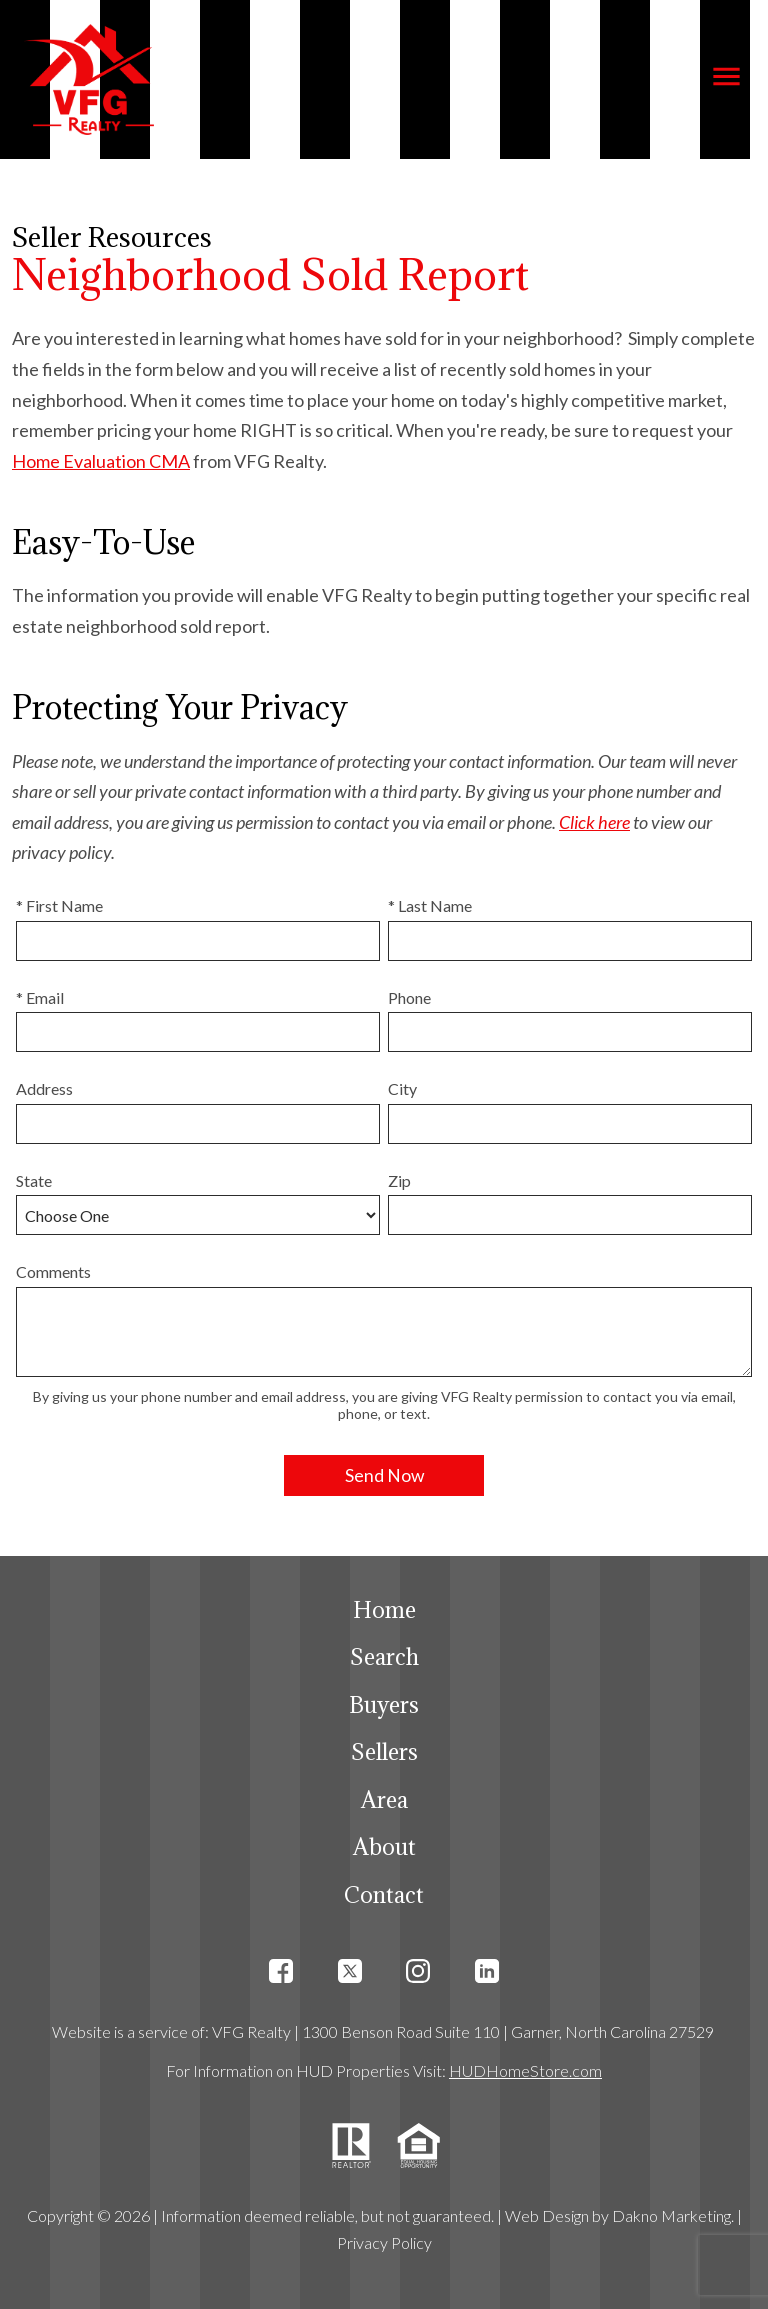 The image size is (768, 2309). What do you see at coordinates (281, 1976) in the screenshot?
I see `[Connect on Facebook]` at bounding box center [281, 1976].